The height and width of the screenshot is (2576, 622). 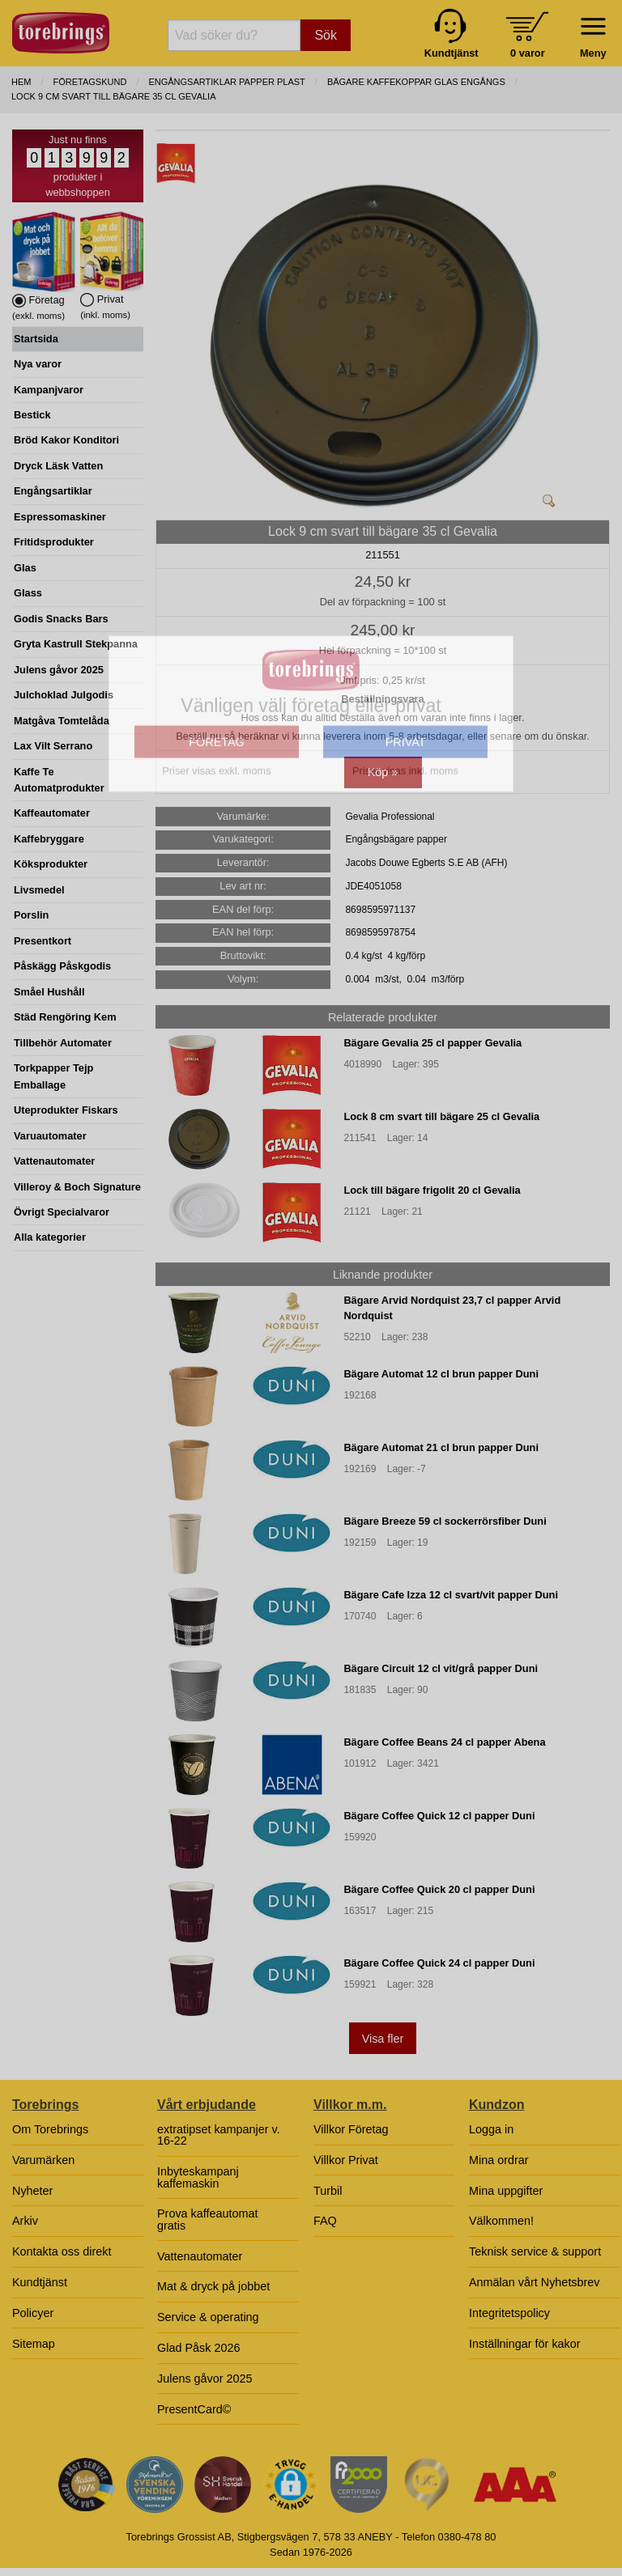 I want to click on Tillbehör Automater, so click(x=63, y=1043).